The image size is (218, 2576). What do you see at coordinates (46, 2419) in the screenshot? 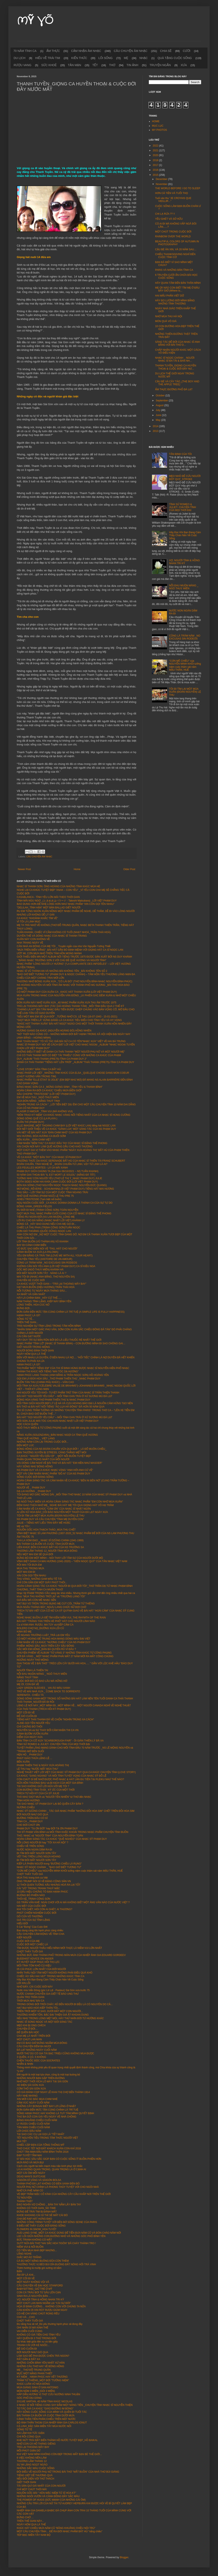
I see `CẢNH THẦN TIÊN PHẢN CHIẾU TRÊN MẶT NƯỚC` at bounding box center [46, 2419].